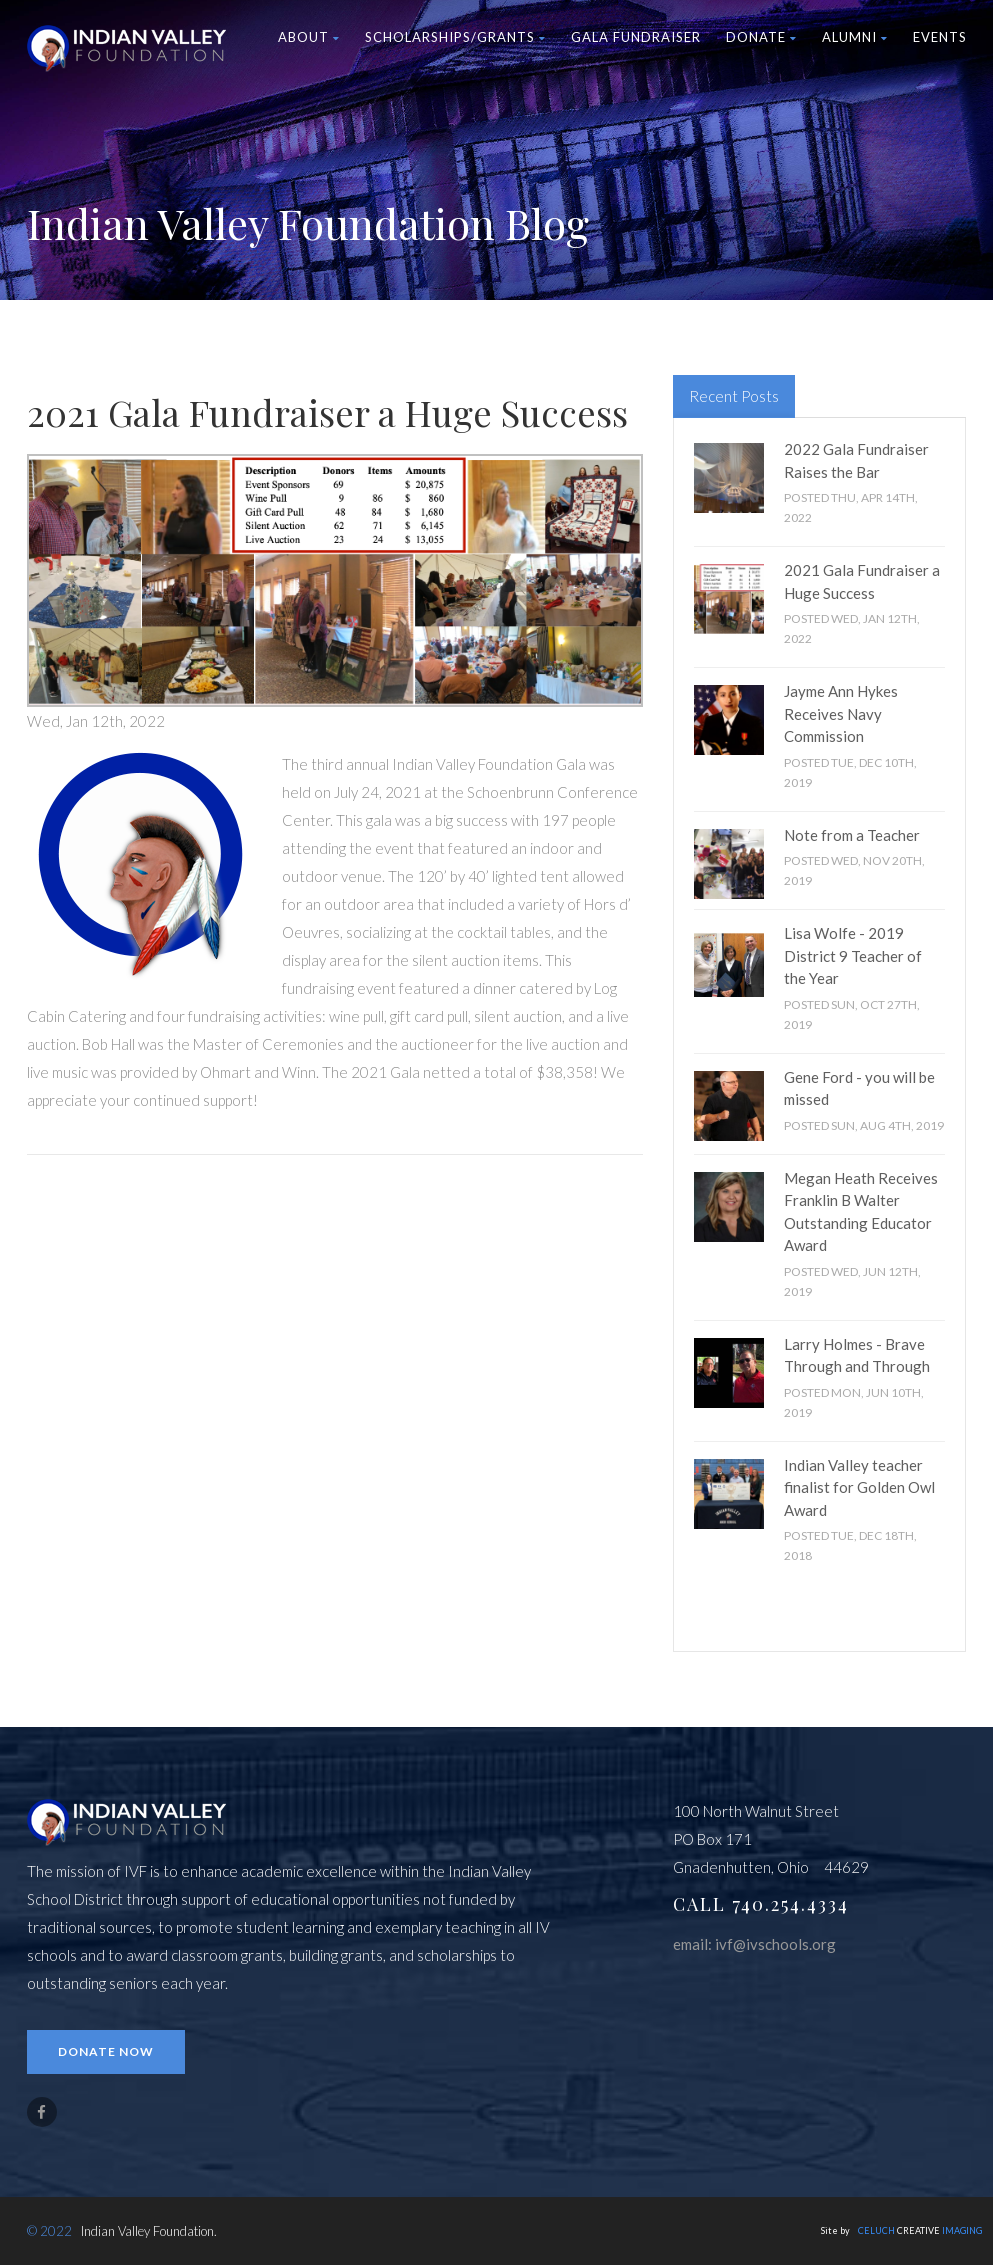 Image resolution: width=993 pixels, height=2265 pixels. Describe the element at coordinates (859, 1487) in the screenshot. I see `Indian Valley teacher finalist for Golden Owl Award` at that location.